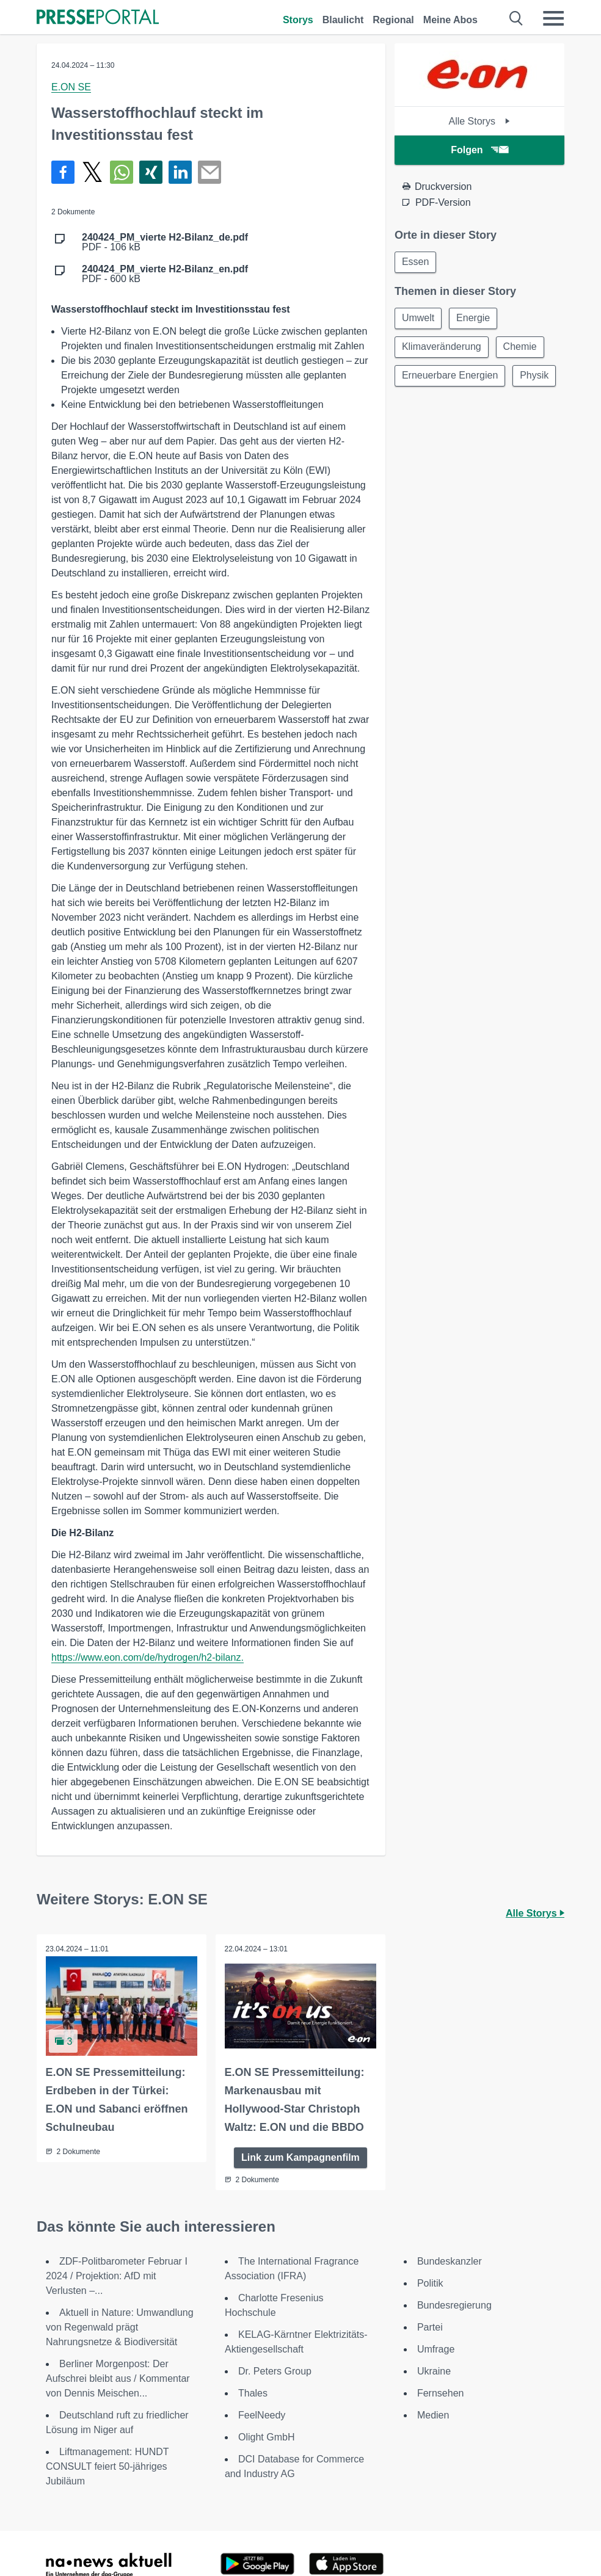  I want to click on Essen, so click(415, 262).